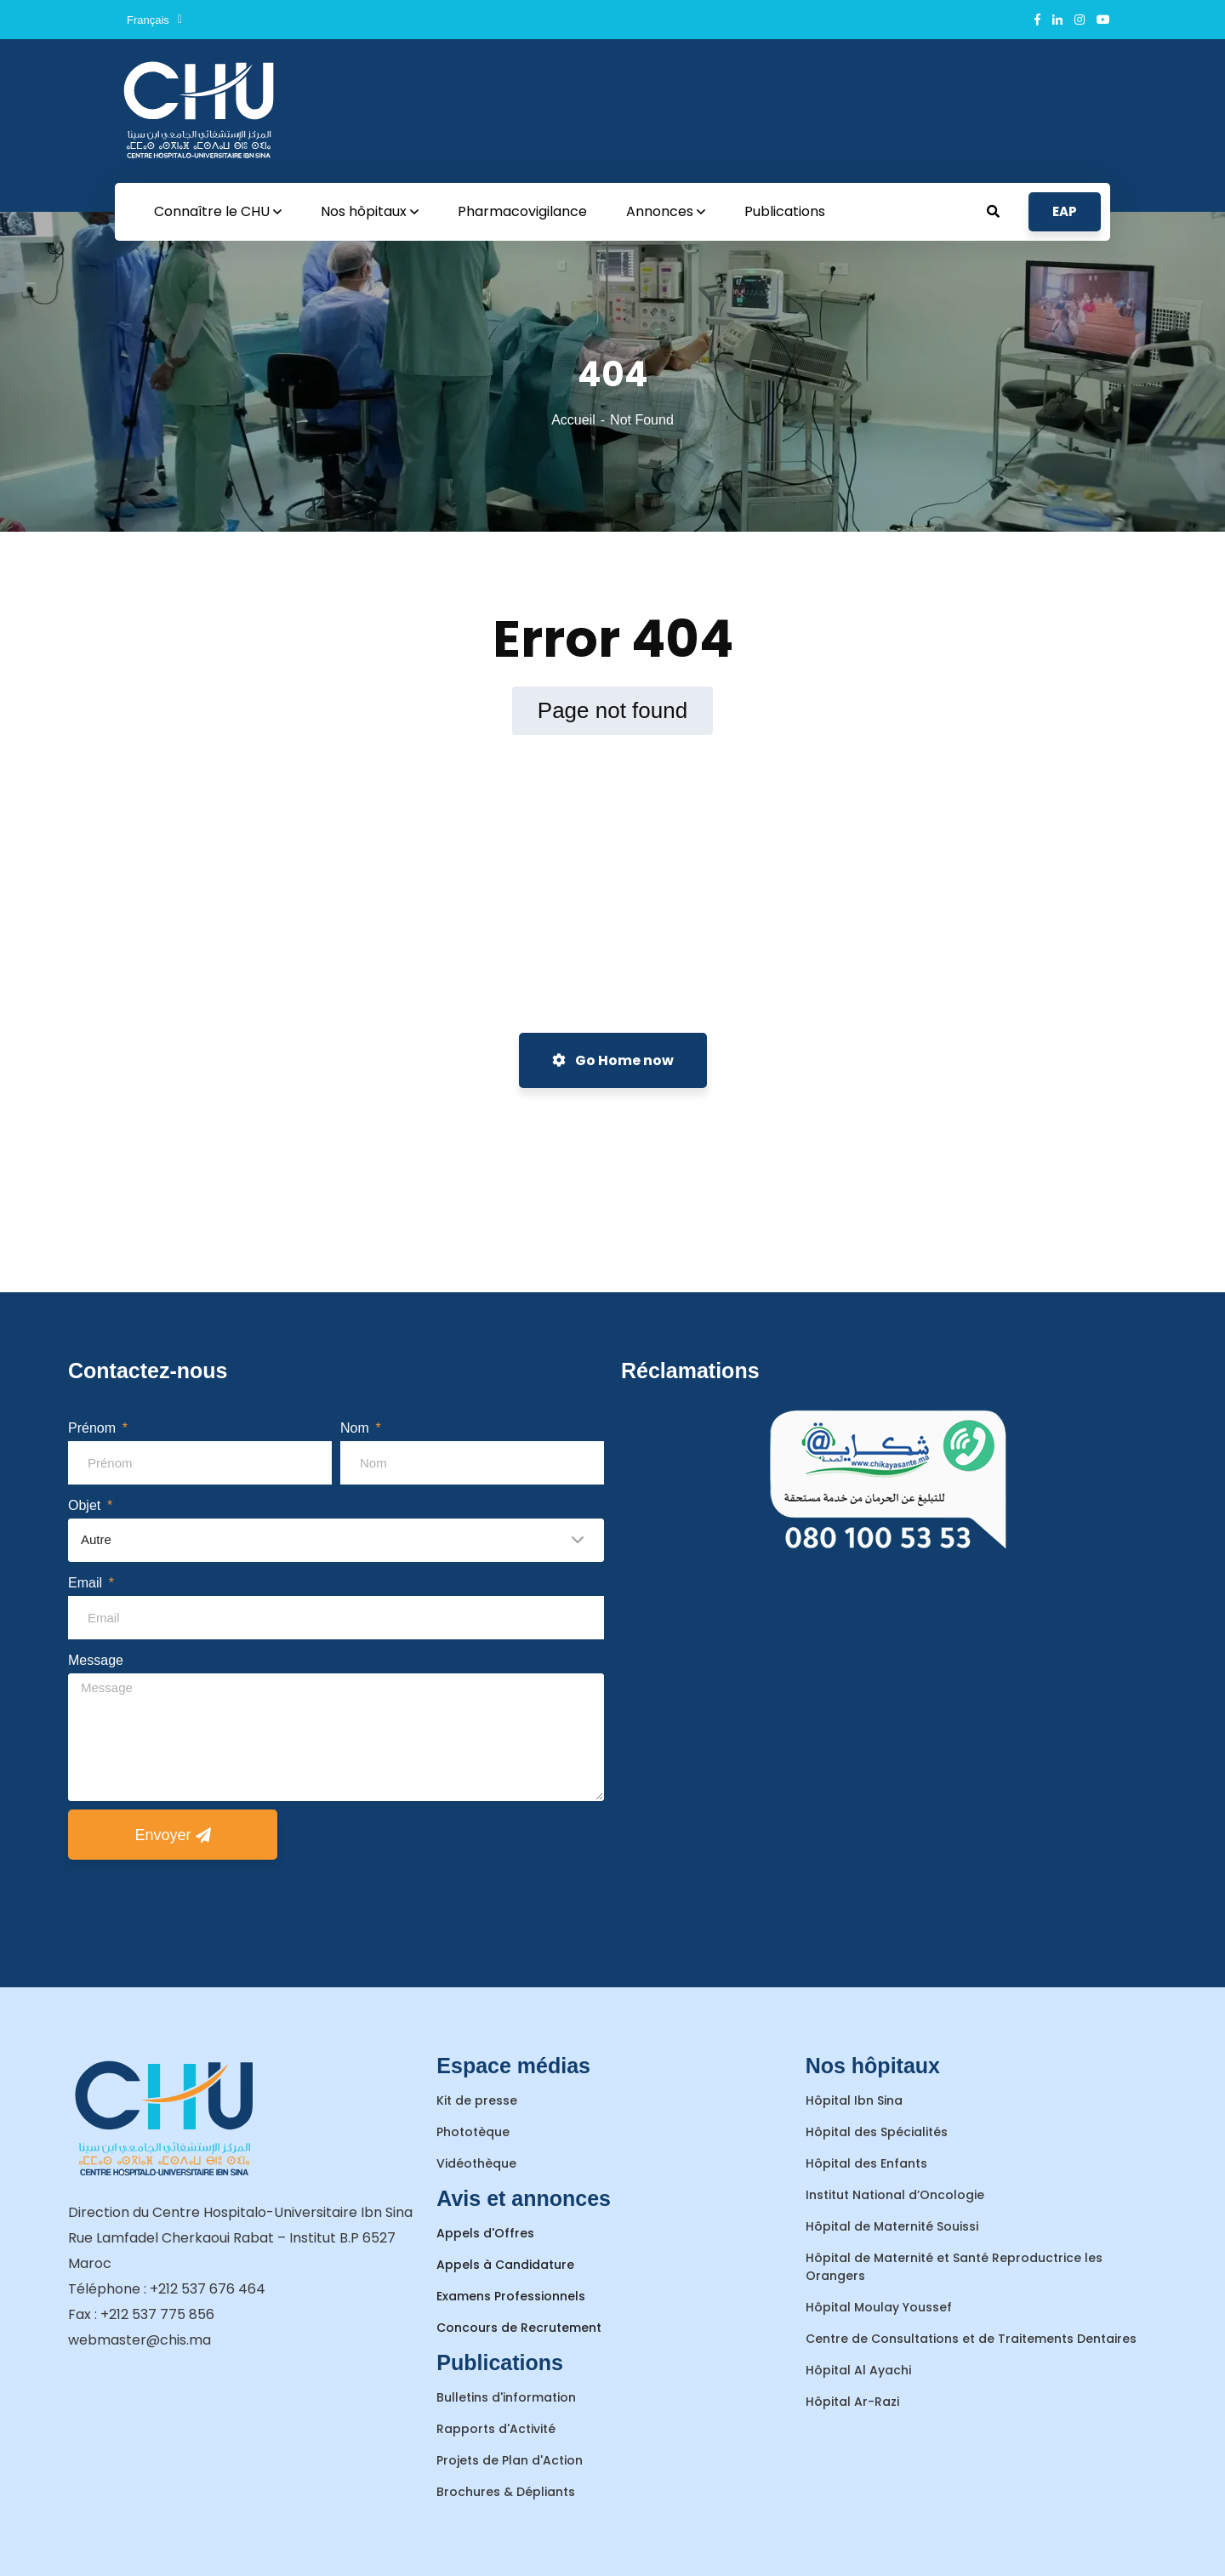 This screenshot has height=2576, width=1225. I want to click on Message, so click(95, 1660).